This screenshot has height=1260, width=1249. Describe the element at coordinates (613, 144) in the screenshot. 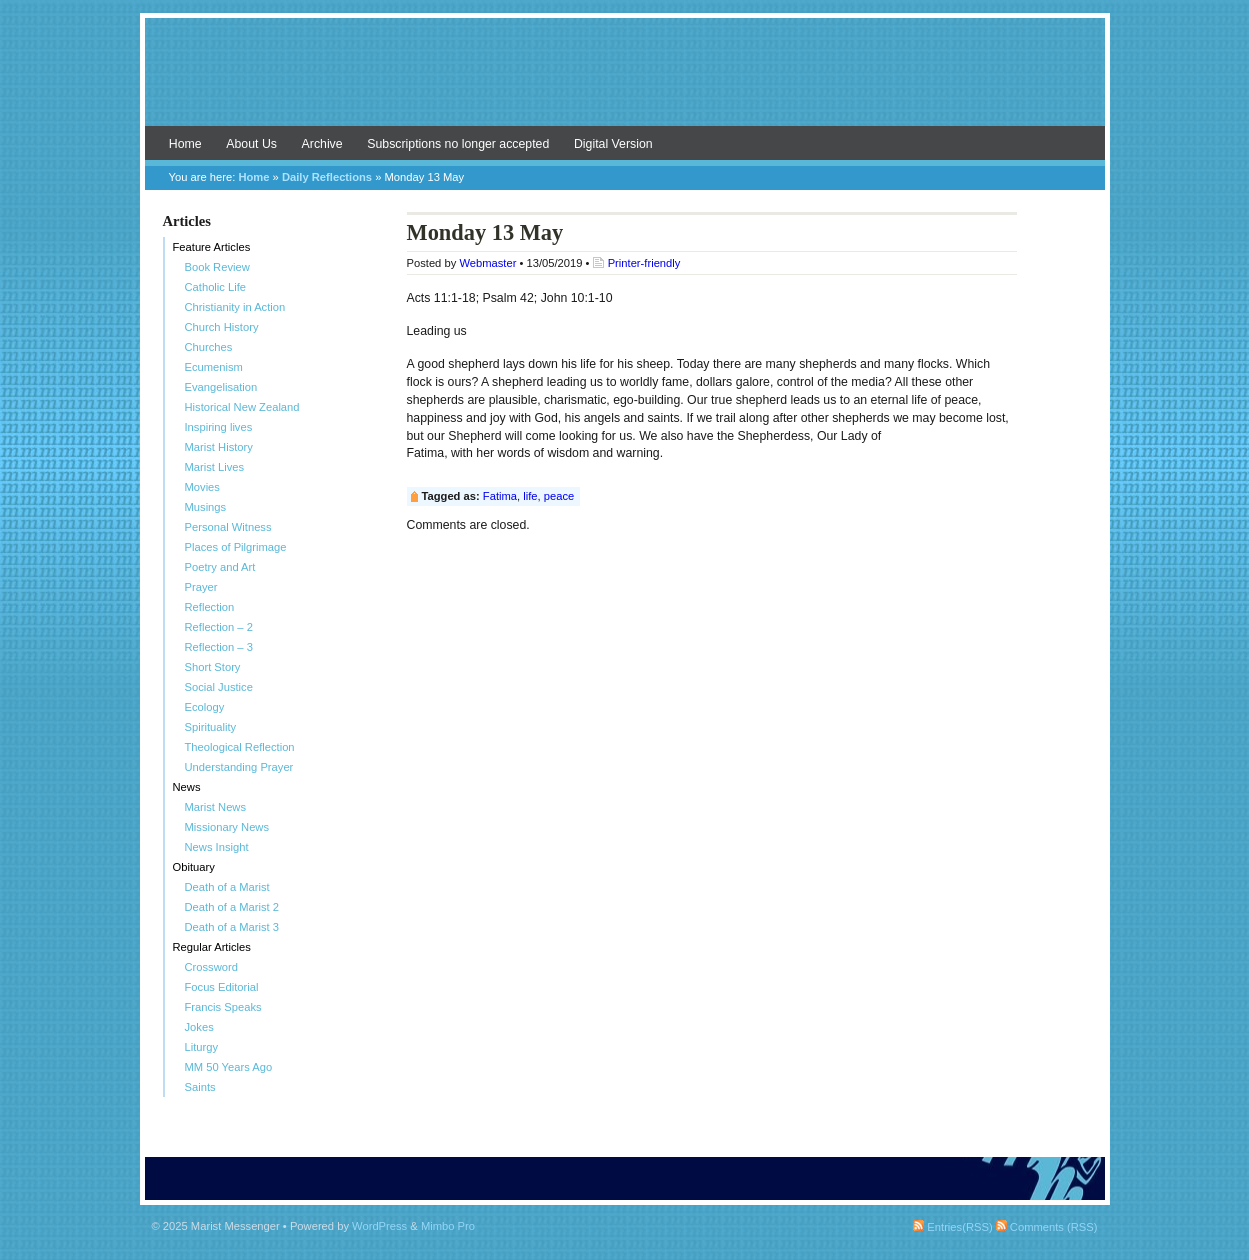

I see `Digital Version` at that location.